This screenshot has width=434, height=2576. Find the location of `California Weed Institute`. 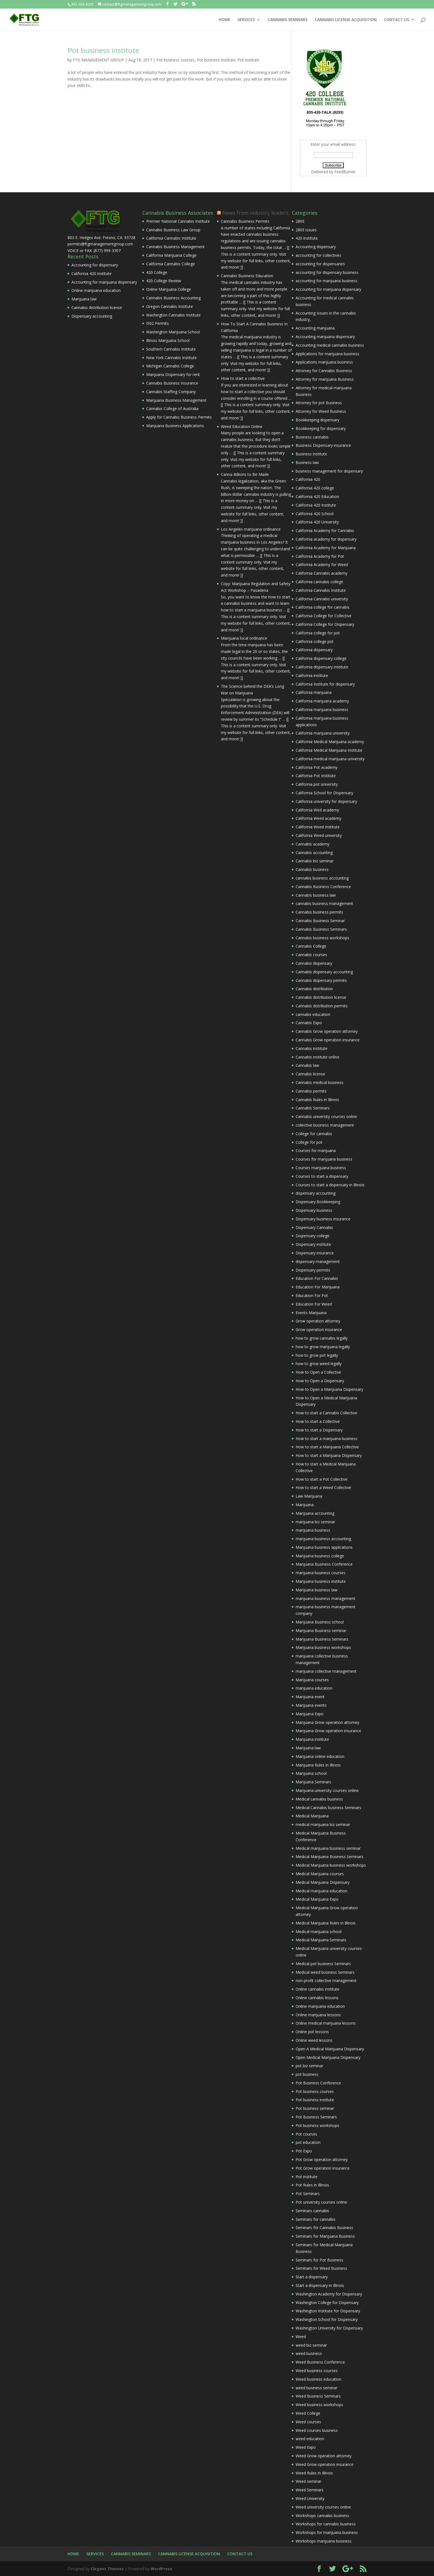

California Weed Institute is located at coordinates (318, 826).